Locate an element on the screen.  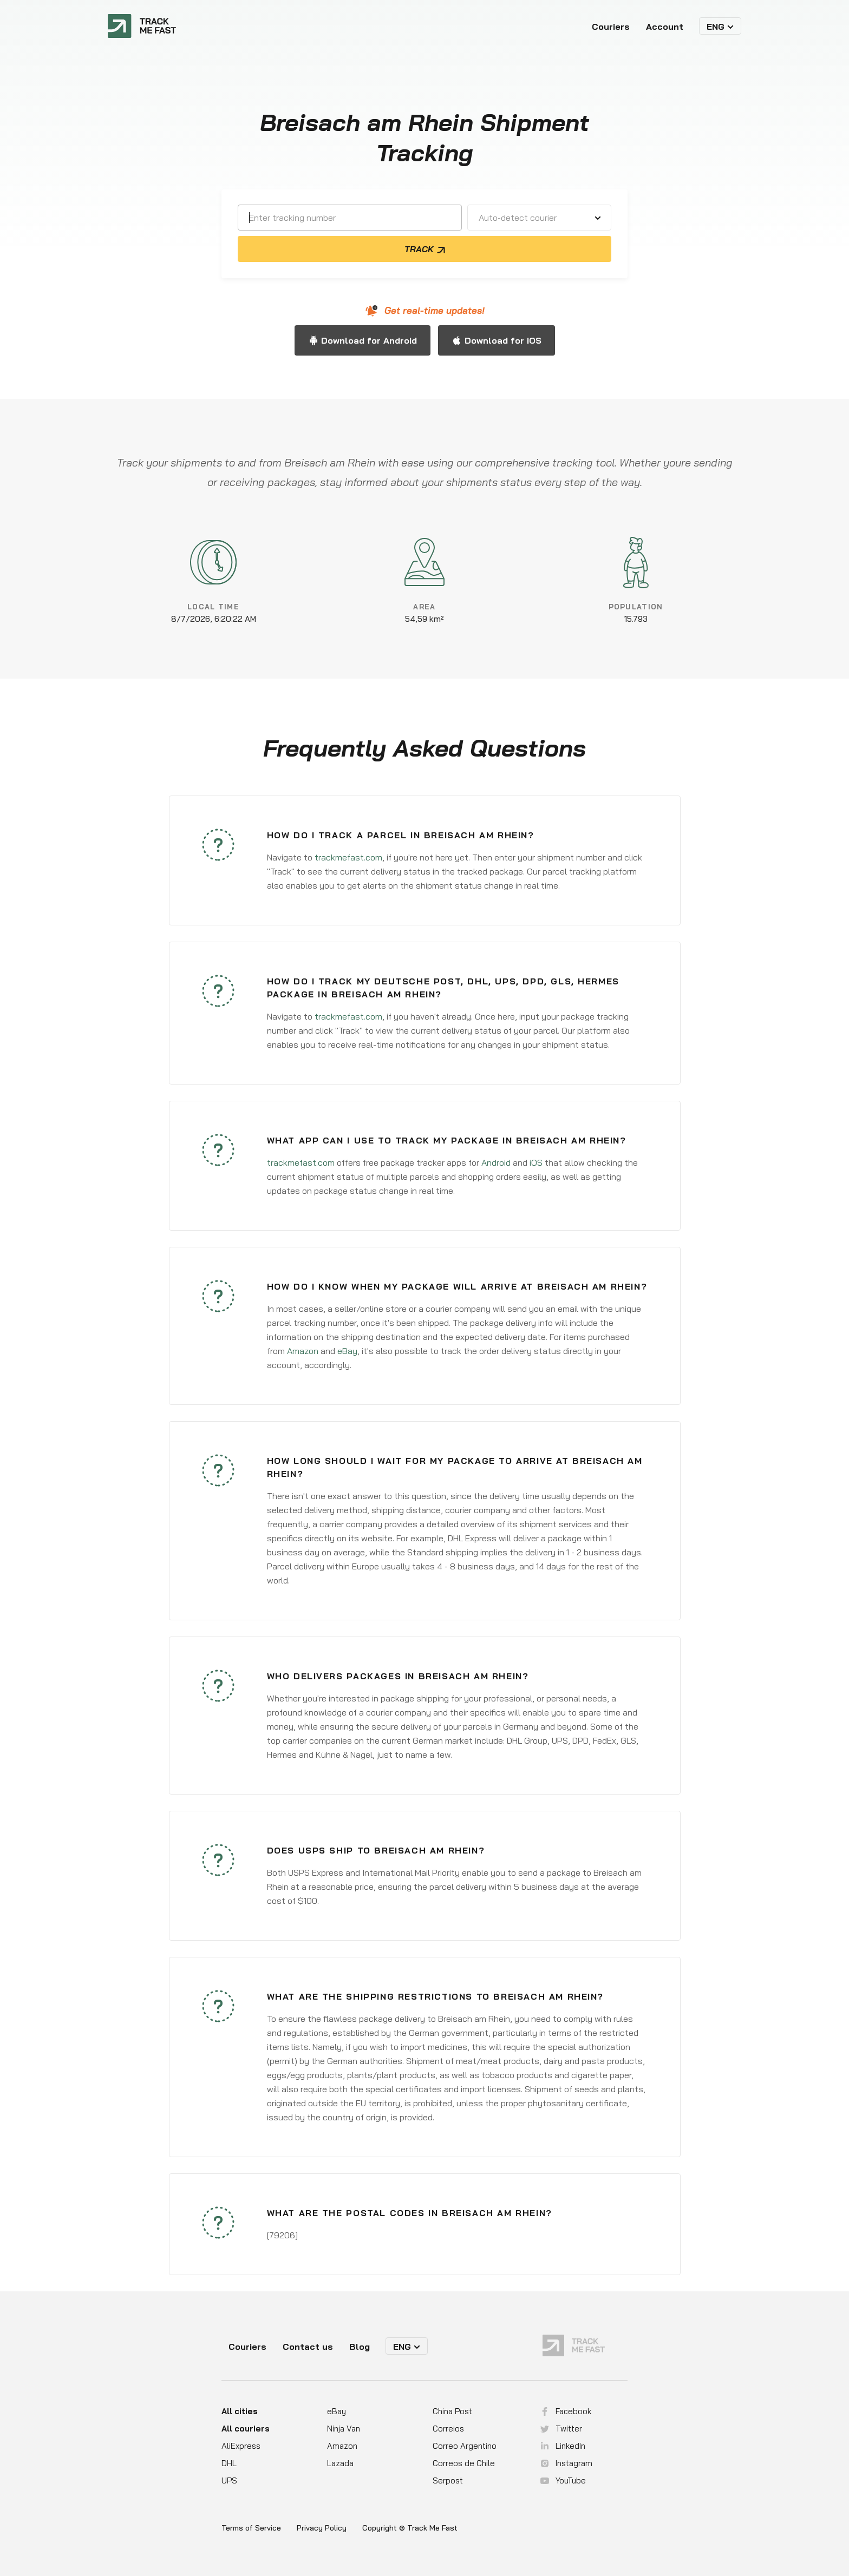
UPS is located at coordinates (229, 2480).